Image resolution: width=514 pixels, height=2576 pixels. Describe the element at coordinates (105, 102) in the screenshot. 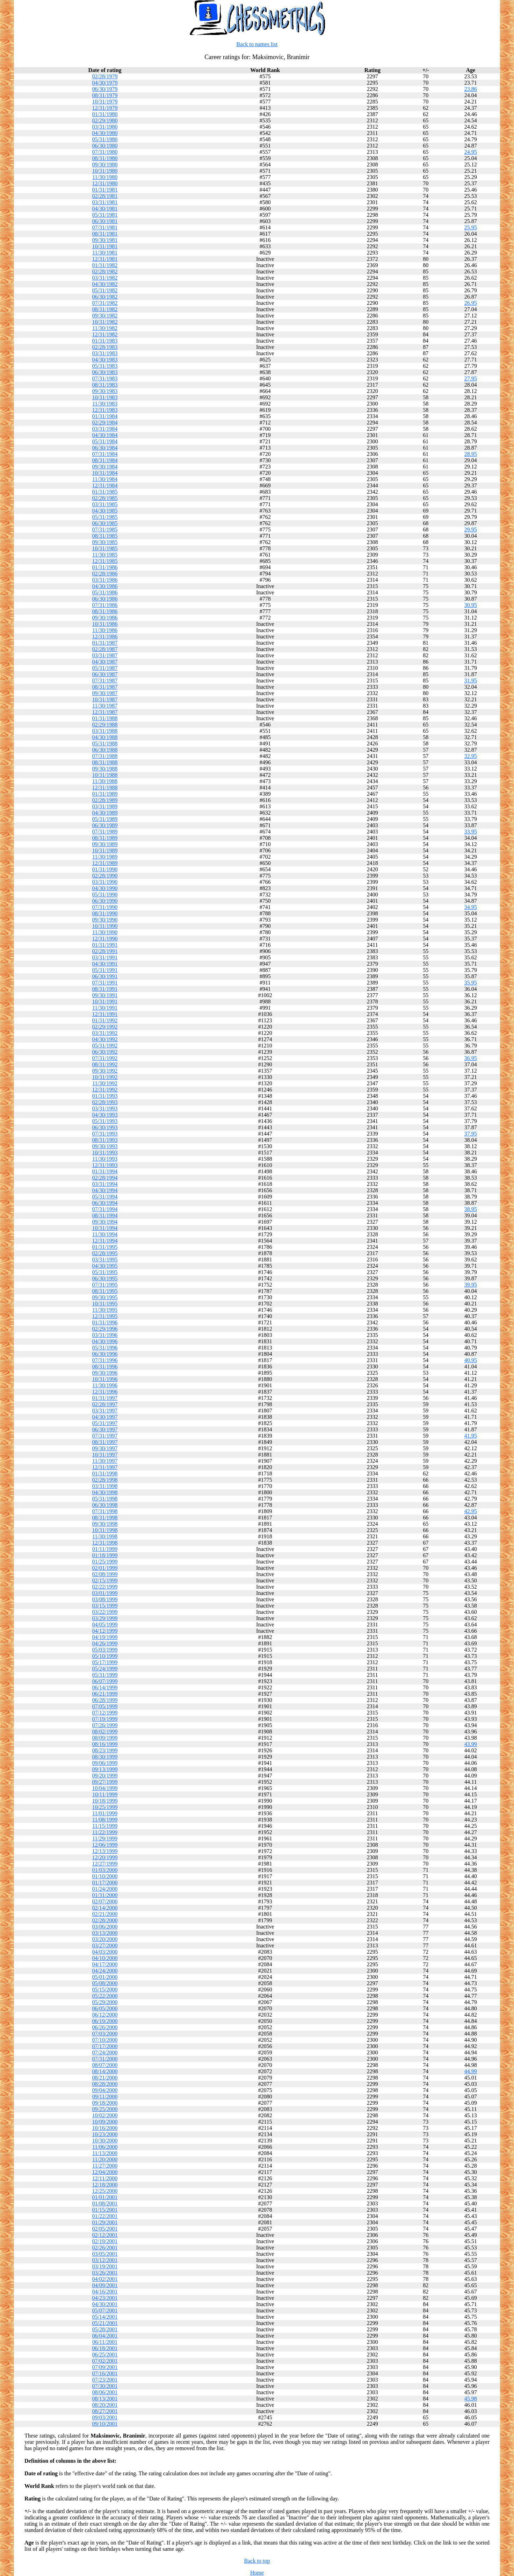

I see `10/31/1979` at that location.